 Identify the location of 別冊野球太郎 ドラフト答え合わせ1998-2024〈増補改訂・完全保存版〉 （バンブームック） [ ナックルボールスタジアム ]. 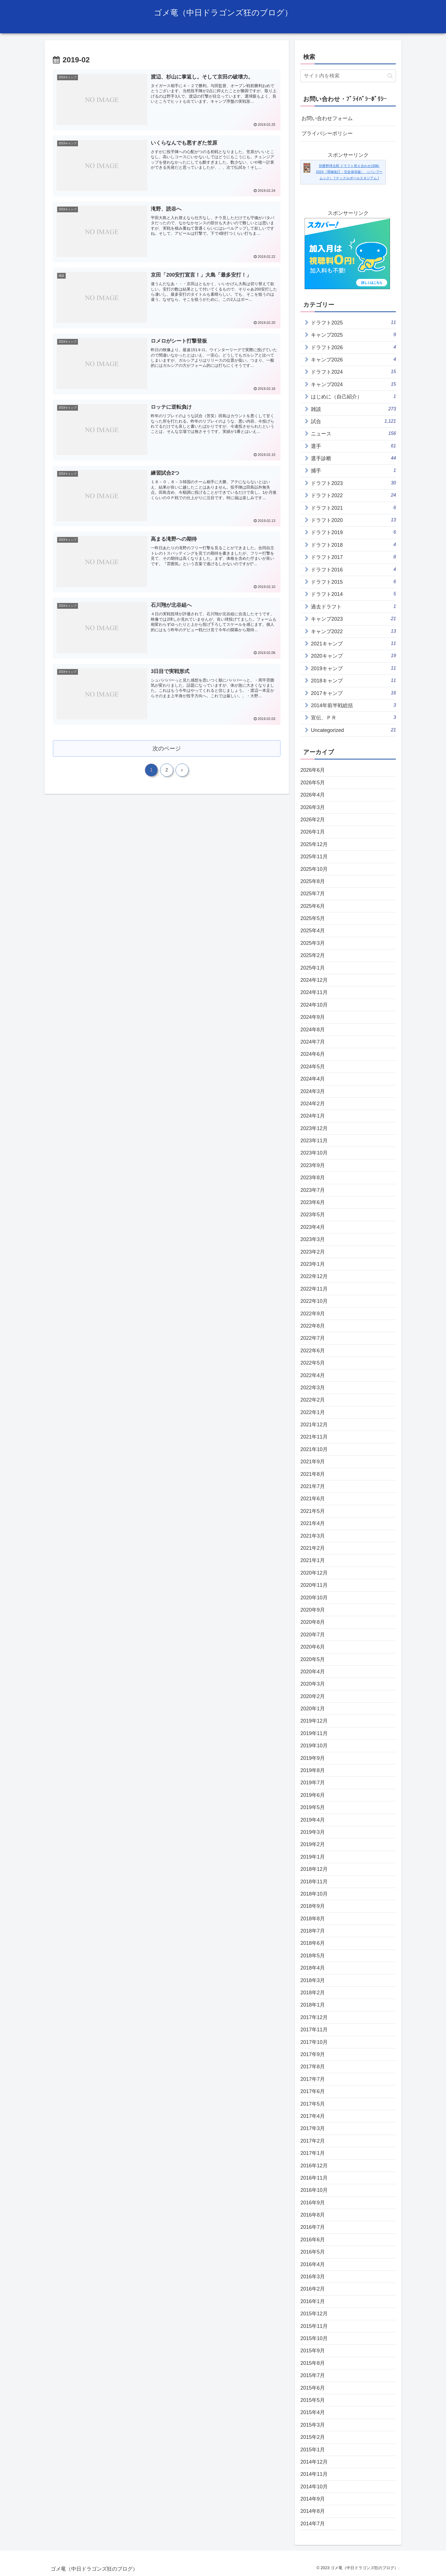
(349, 172).